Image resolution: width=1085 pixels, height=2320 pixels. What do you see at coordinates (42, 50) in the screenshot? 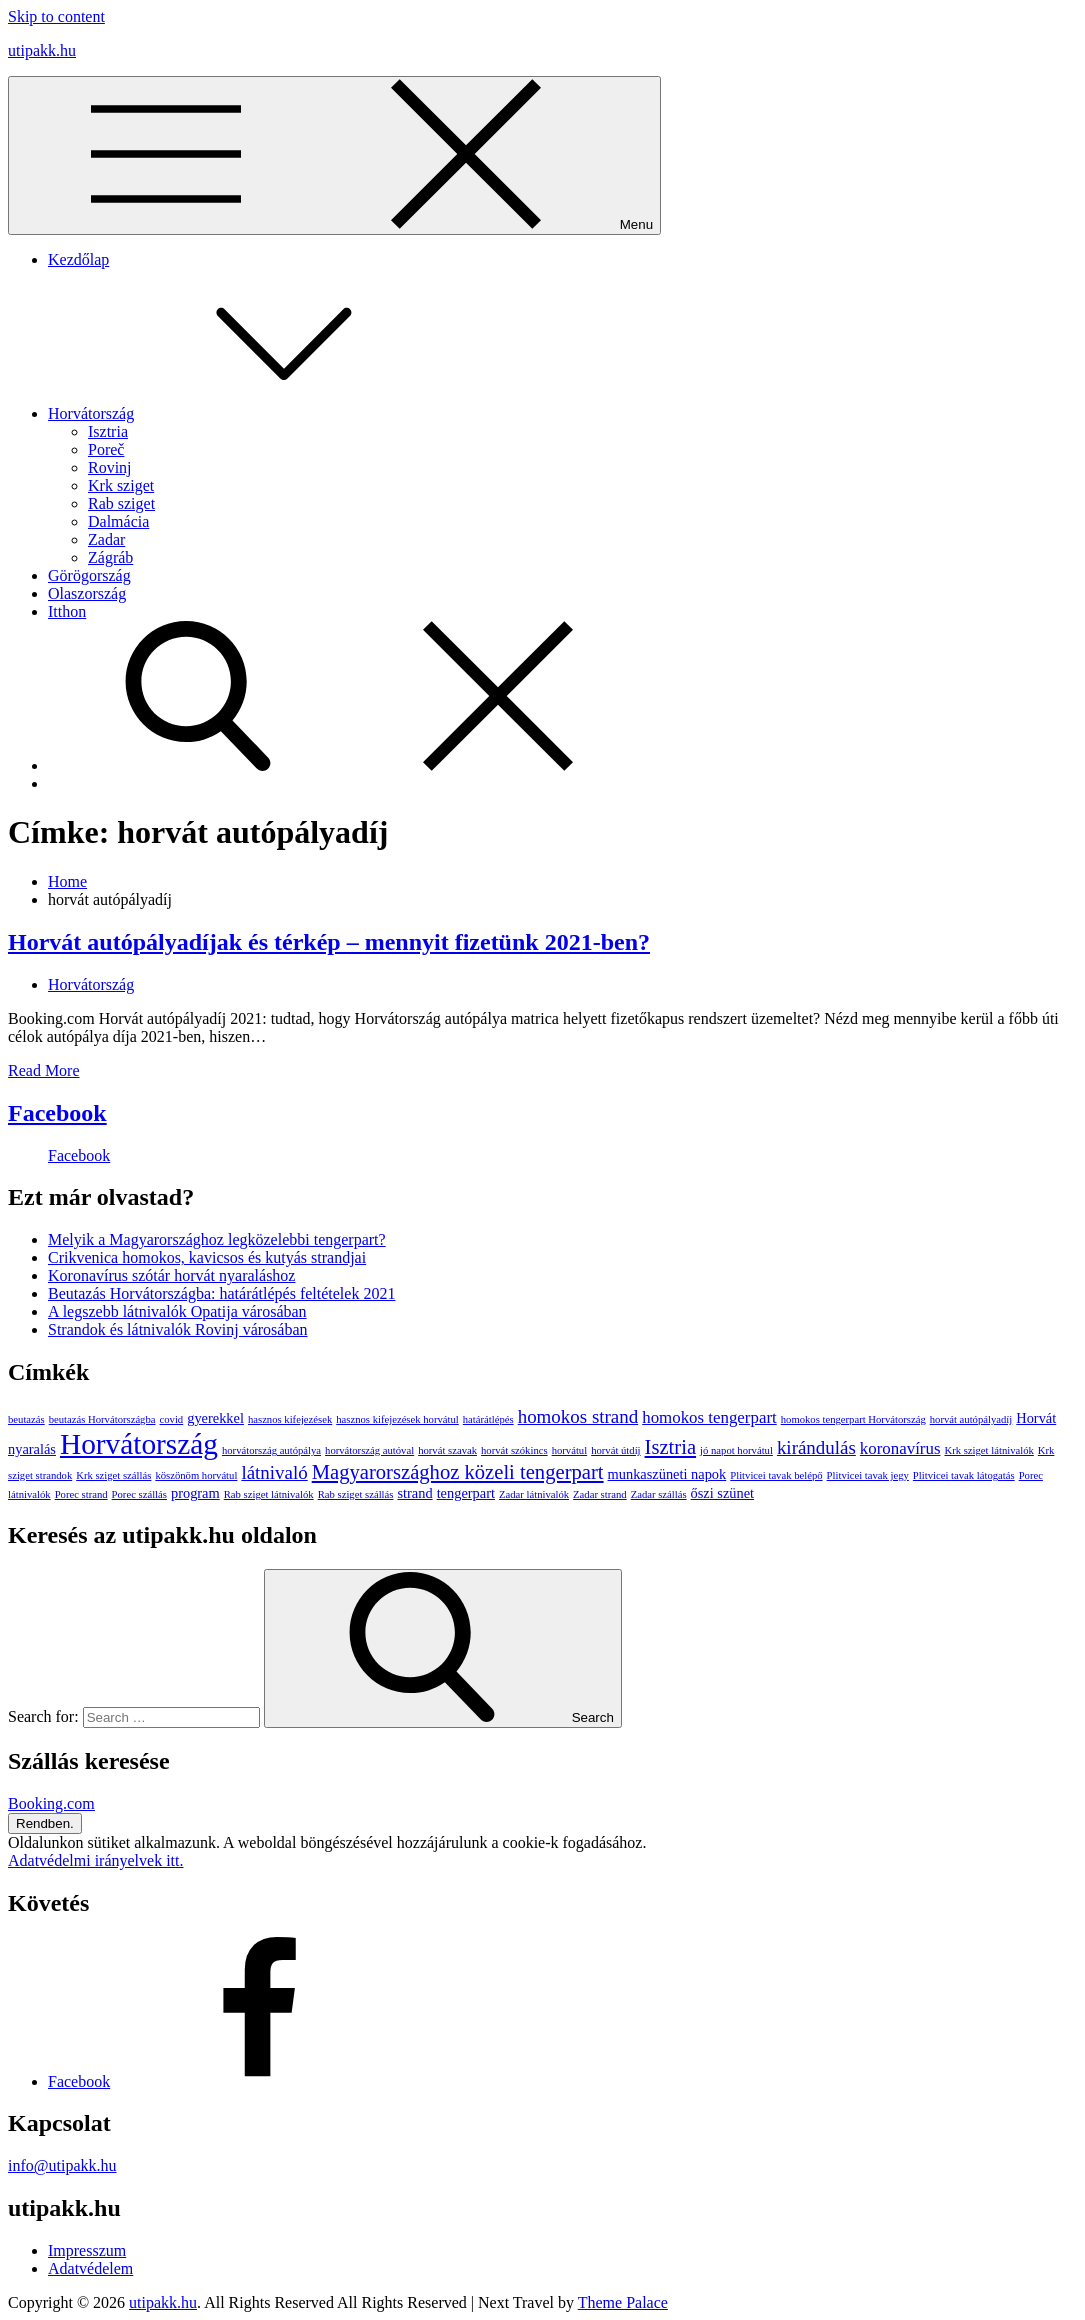
I see `utipakk.hu` at bounding box center [42, 50].